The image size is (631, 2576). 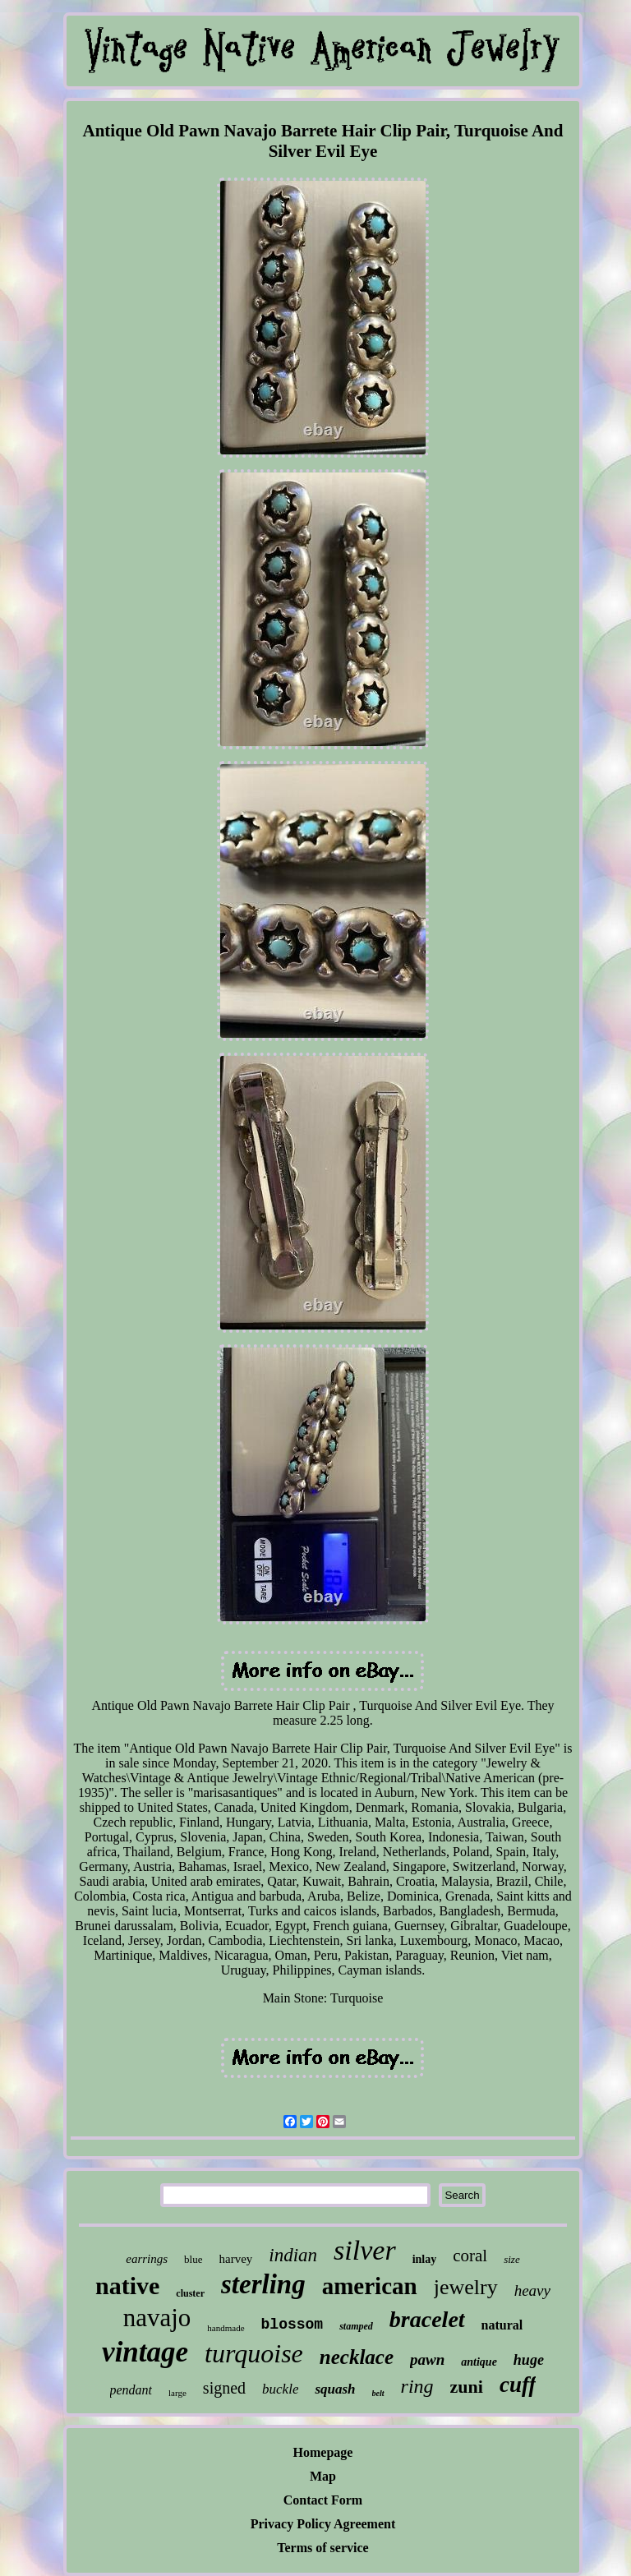 I want to click on natural, so click(x=502, y=2325).